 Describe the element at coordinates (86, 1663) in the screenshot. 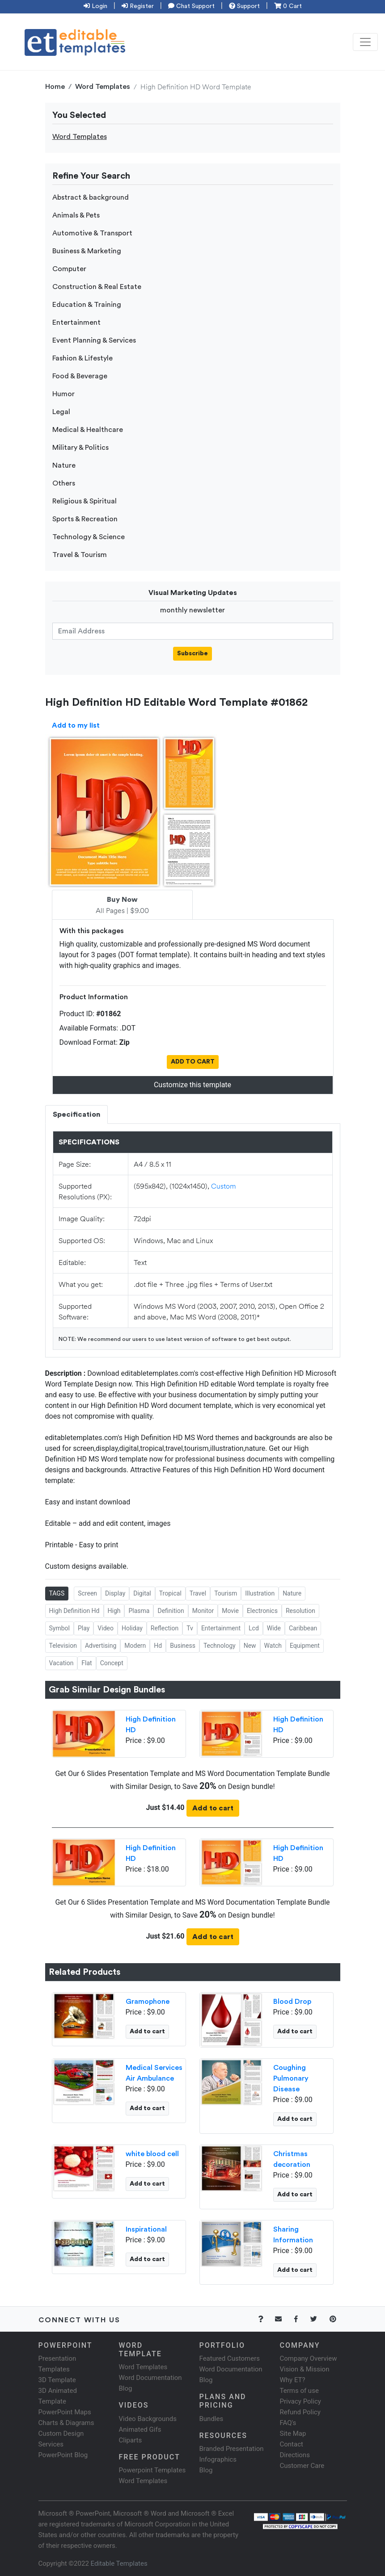

I see `Flat` at that location.